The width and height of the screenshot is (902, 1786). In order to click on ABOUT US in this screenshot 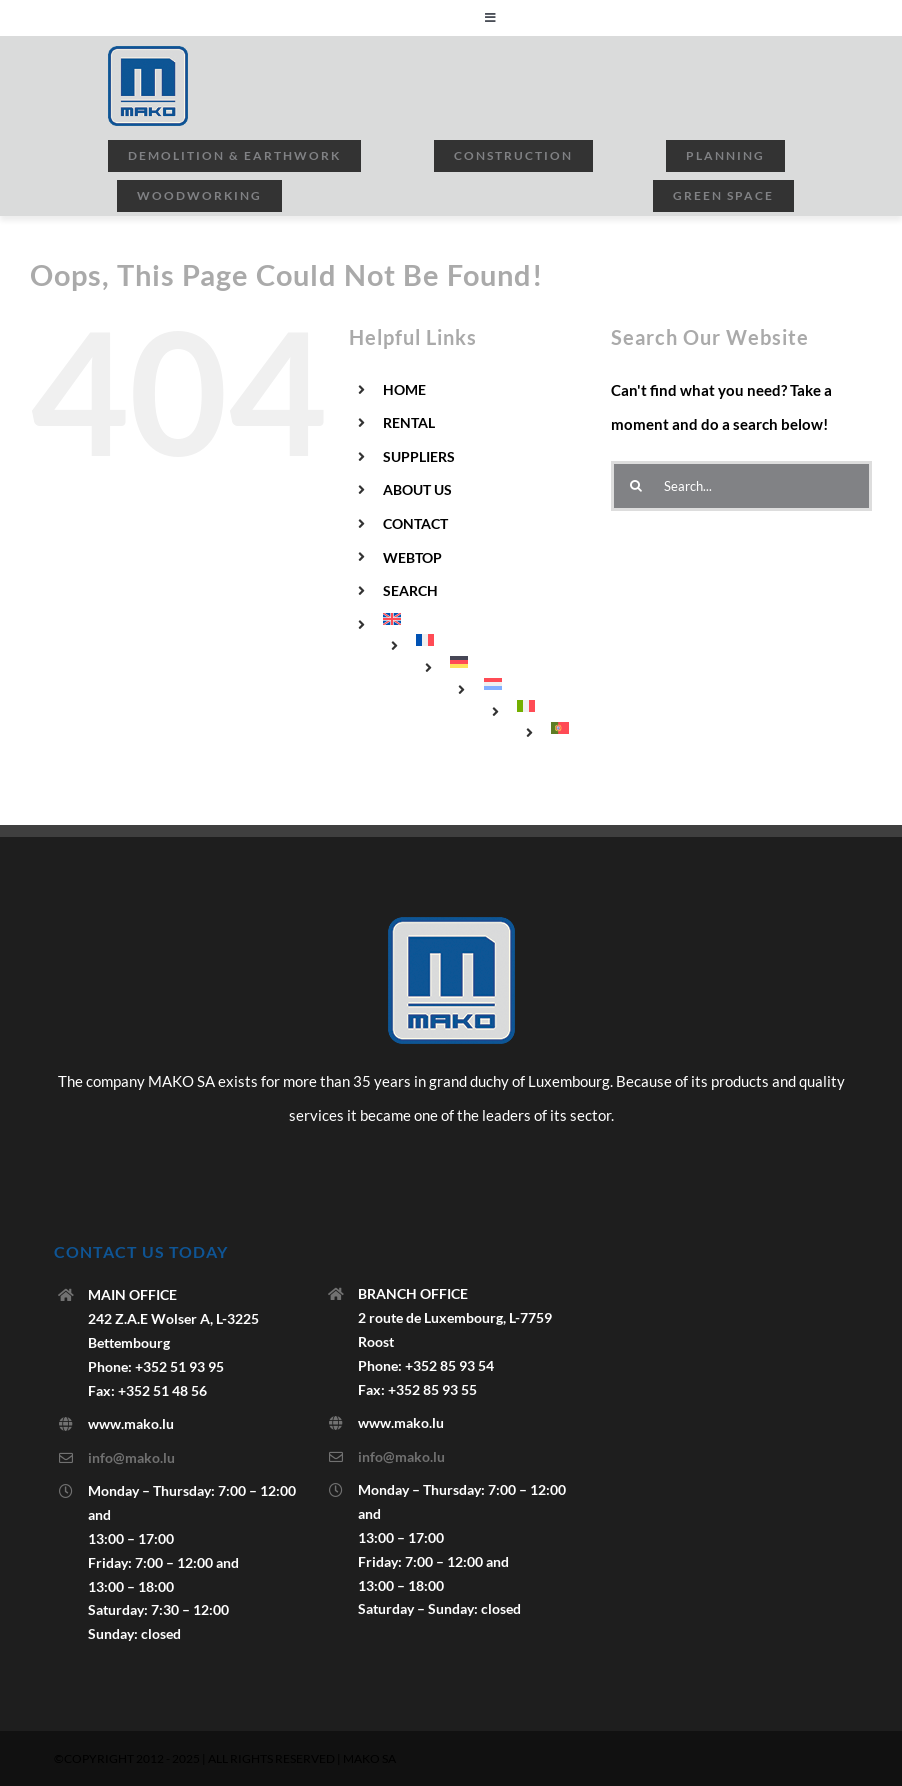, I will do `click(417, 489)`.